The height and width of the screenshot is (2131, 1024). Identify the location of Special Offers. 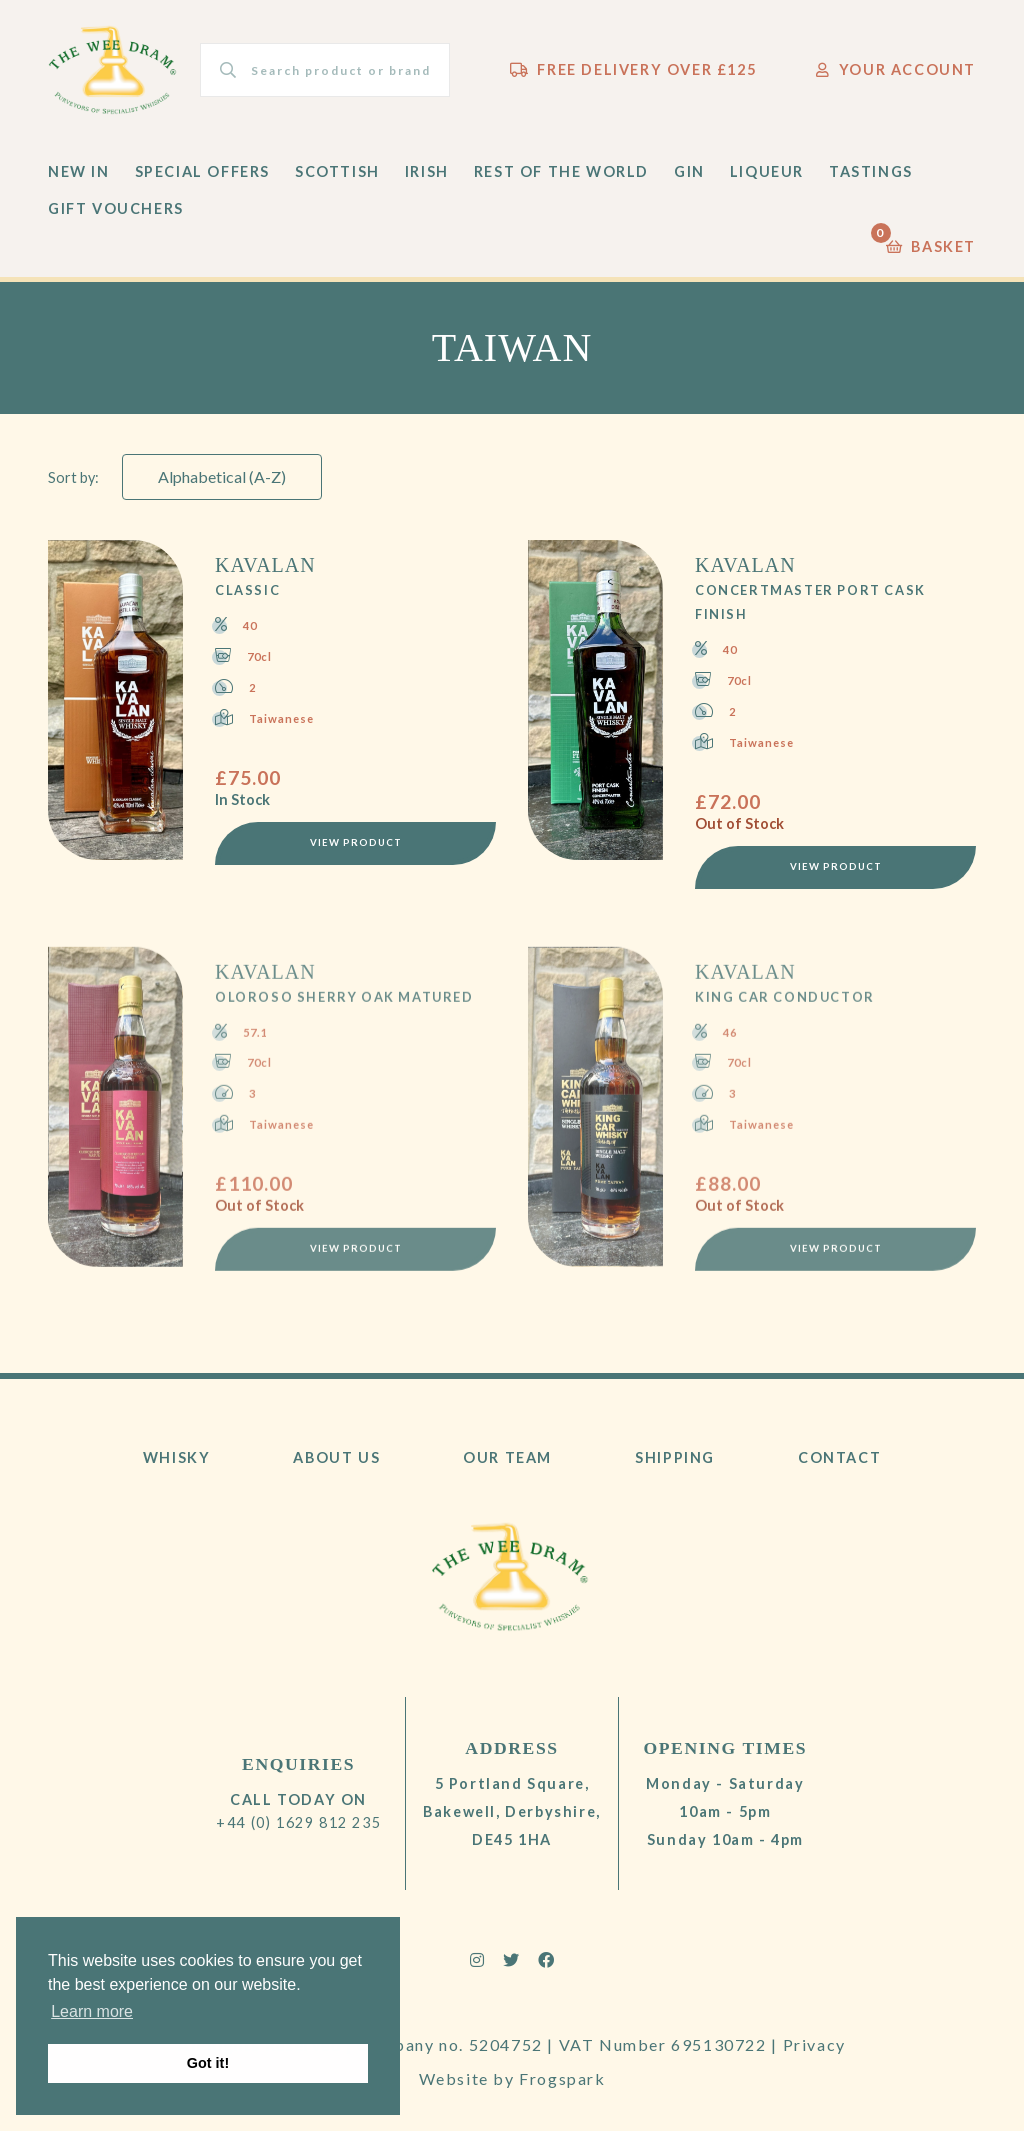
(202, 171).